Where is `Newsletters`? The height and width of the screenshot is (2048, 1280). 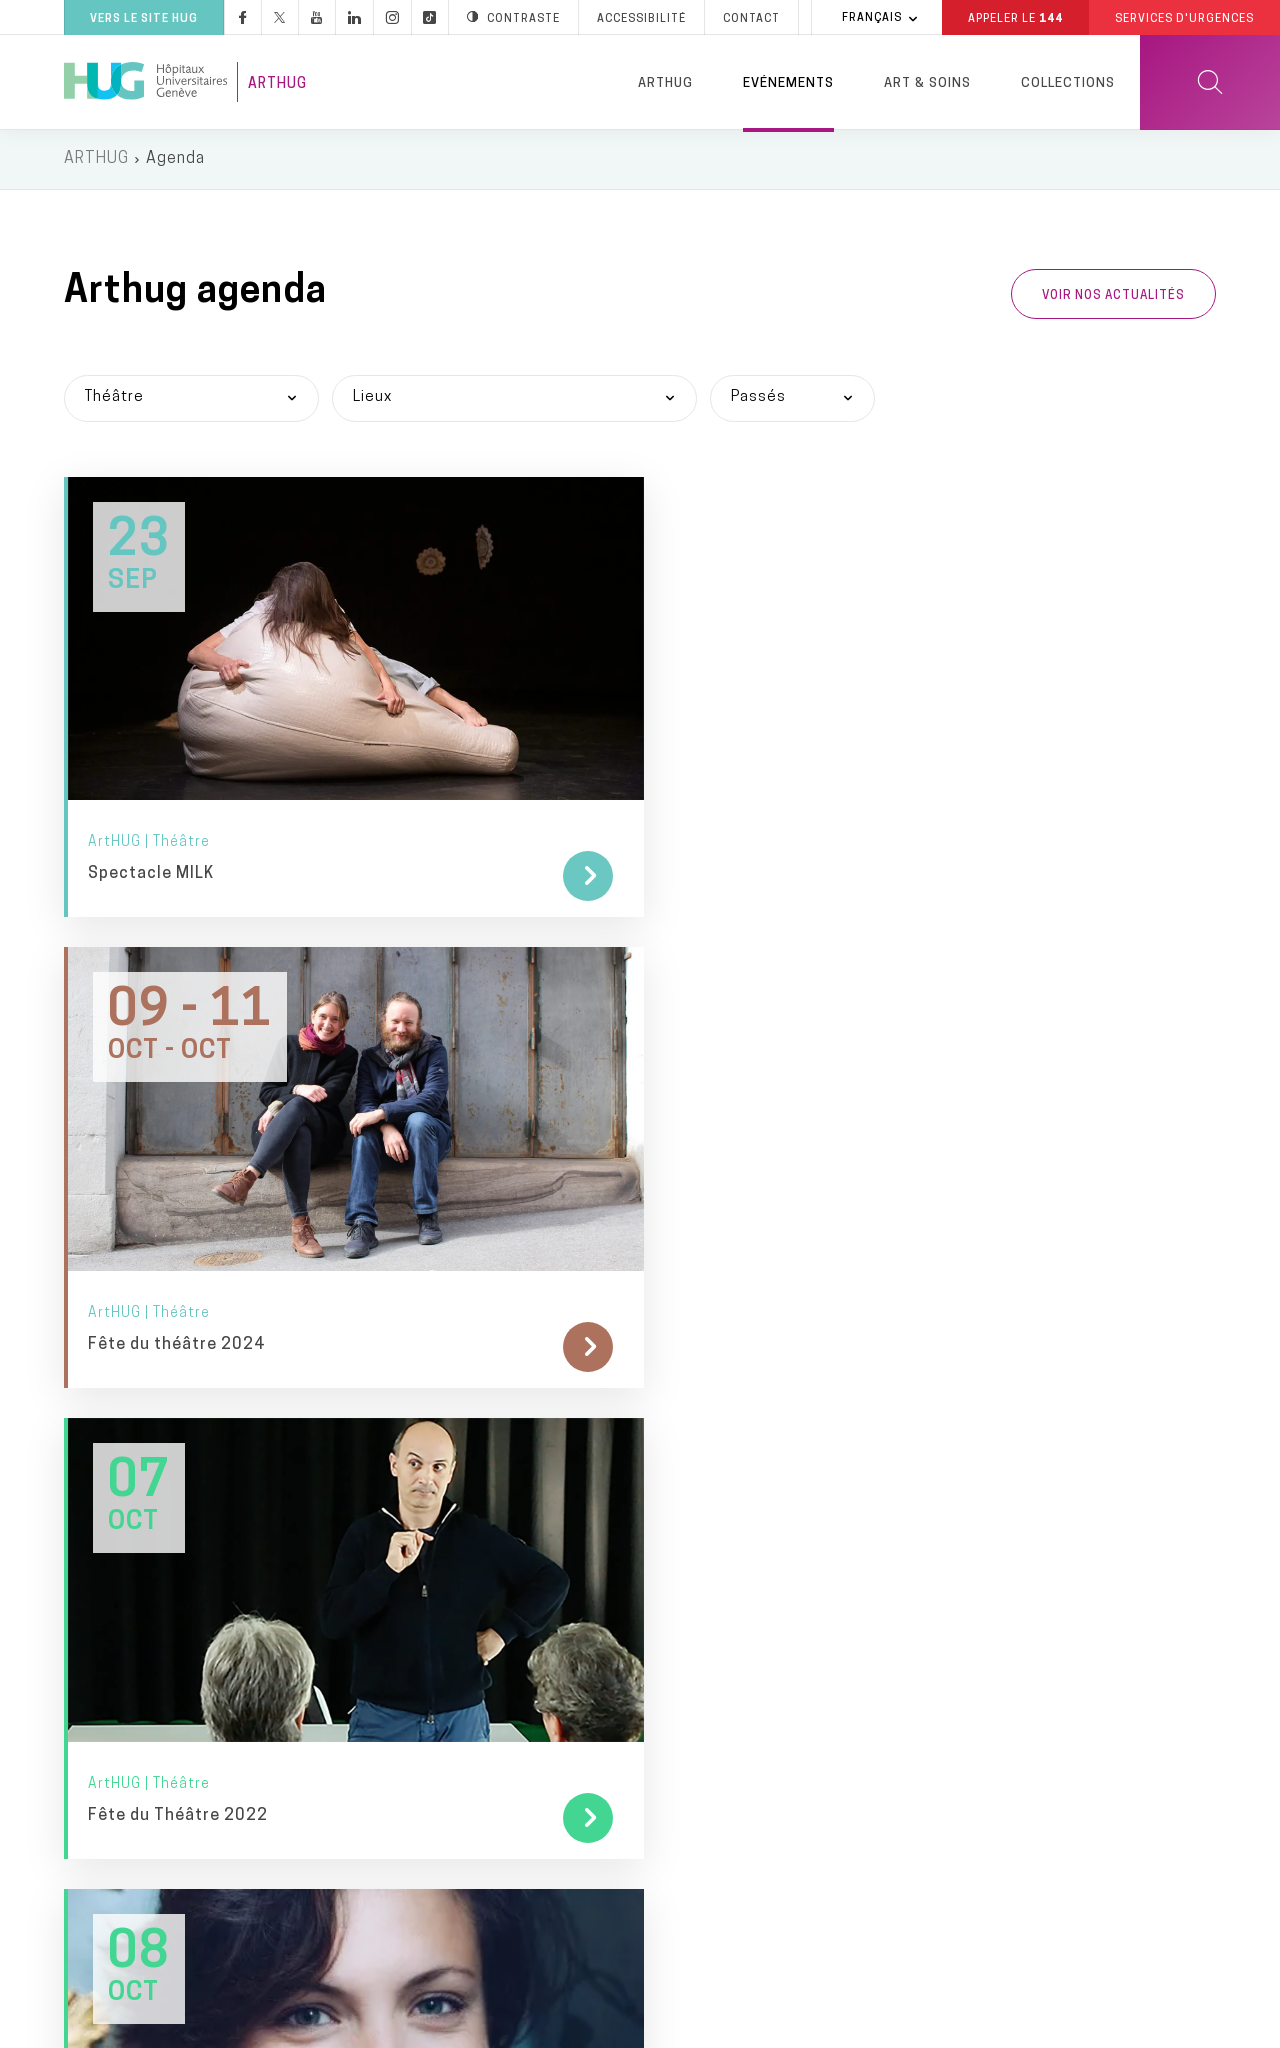
Newsletters is located at coordinates (415, 1440).